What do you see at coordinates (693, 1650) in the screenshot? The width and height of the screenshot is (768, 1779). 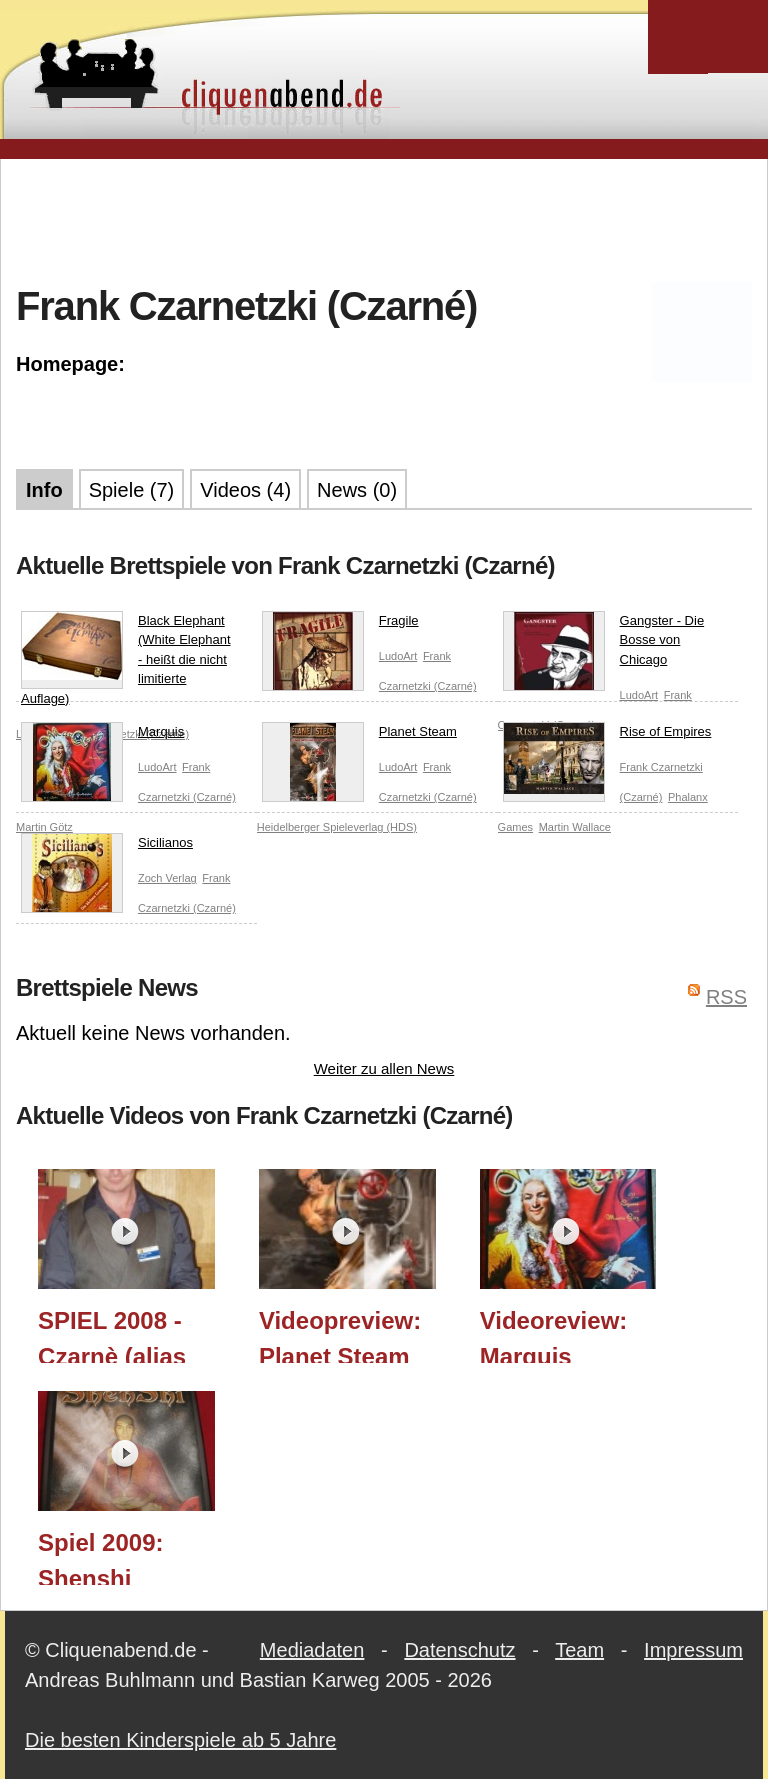 I see `Impressum` at bounding box center [693, 1650].